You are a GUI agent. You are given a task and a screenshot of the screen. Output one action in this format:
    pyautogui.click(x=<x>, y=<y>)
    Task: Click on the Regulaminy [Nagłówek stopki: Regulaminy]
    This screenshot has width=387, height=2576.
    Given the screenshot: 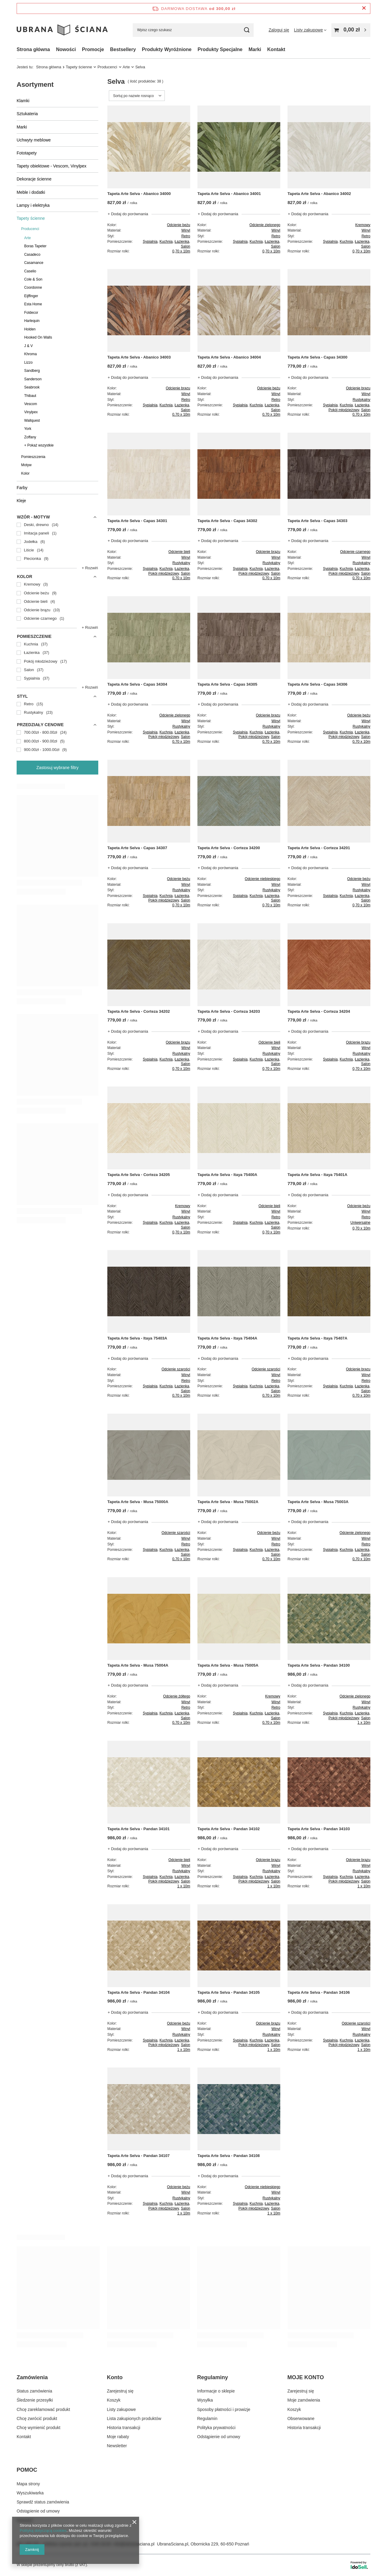 What is the action you would take?
    pyautogui.click(x=212, y=2377)
    